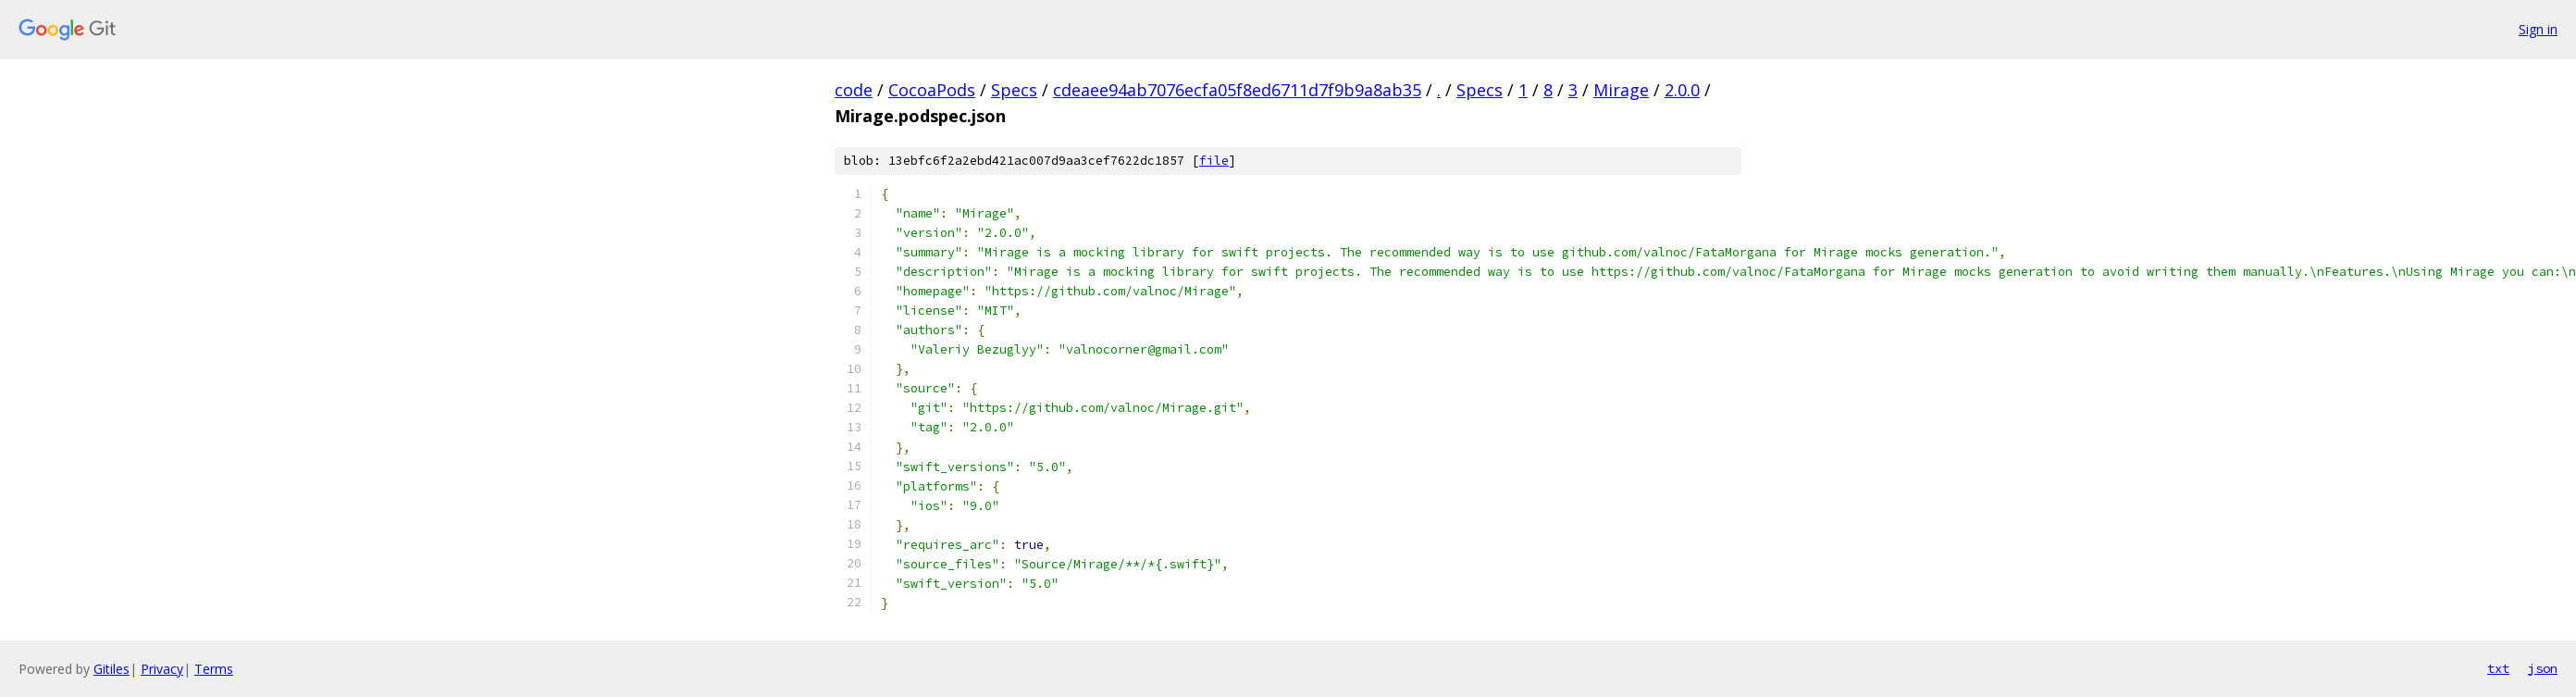  Describe the element at coordinates (1237, 90) in the screenshot. I see `cdeaee94ab7076ecfa05f8ed6711d7f9b9a8ab35` at that location.